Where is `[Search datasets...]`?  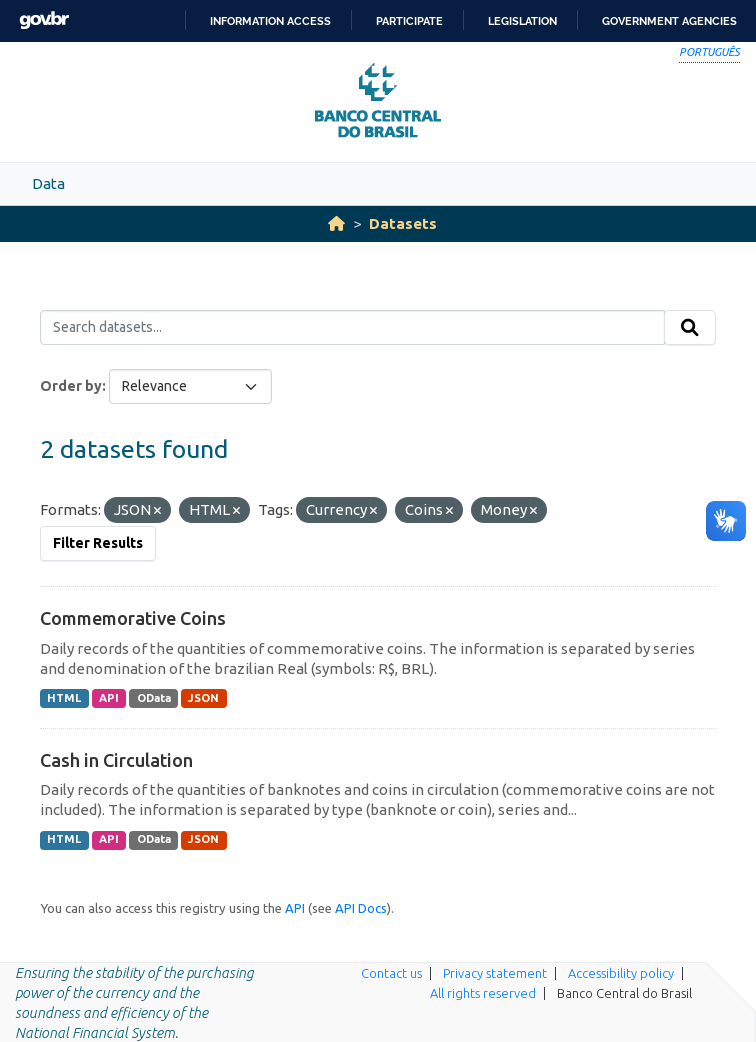
[Search datasets...] is located at coordinates (352, 328).